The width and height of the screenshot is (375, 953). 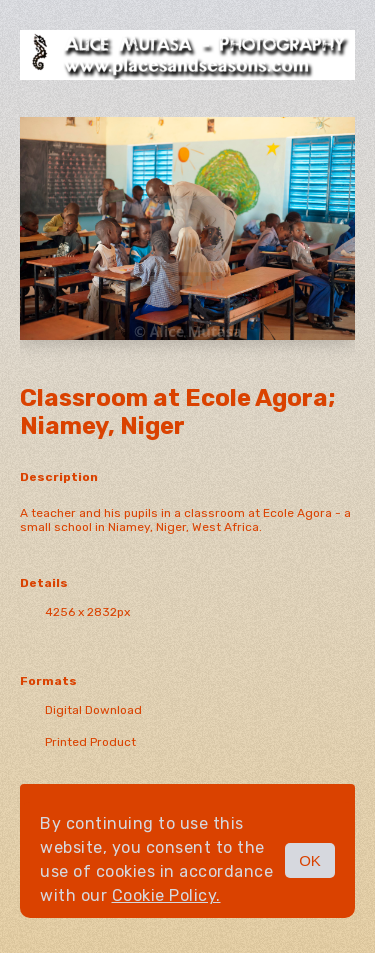 What do you see at coordinates (166, 895) in the screenshot?
I see `Cookie Policy.` at bounding box center [166, 895].